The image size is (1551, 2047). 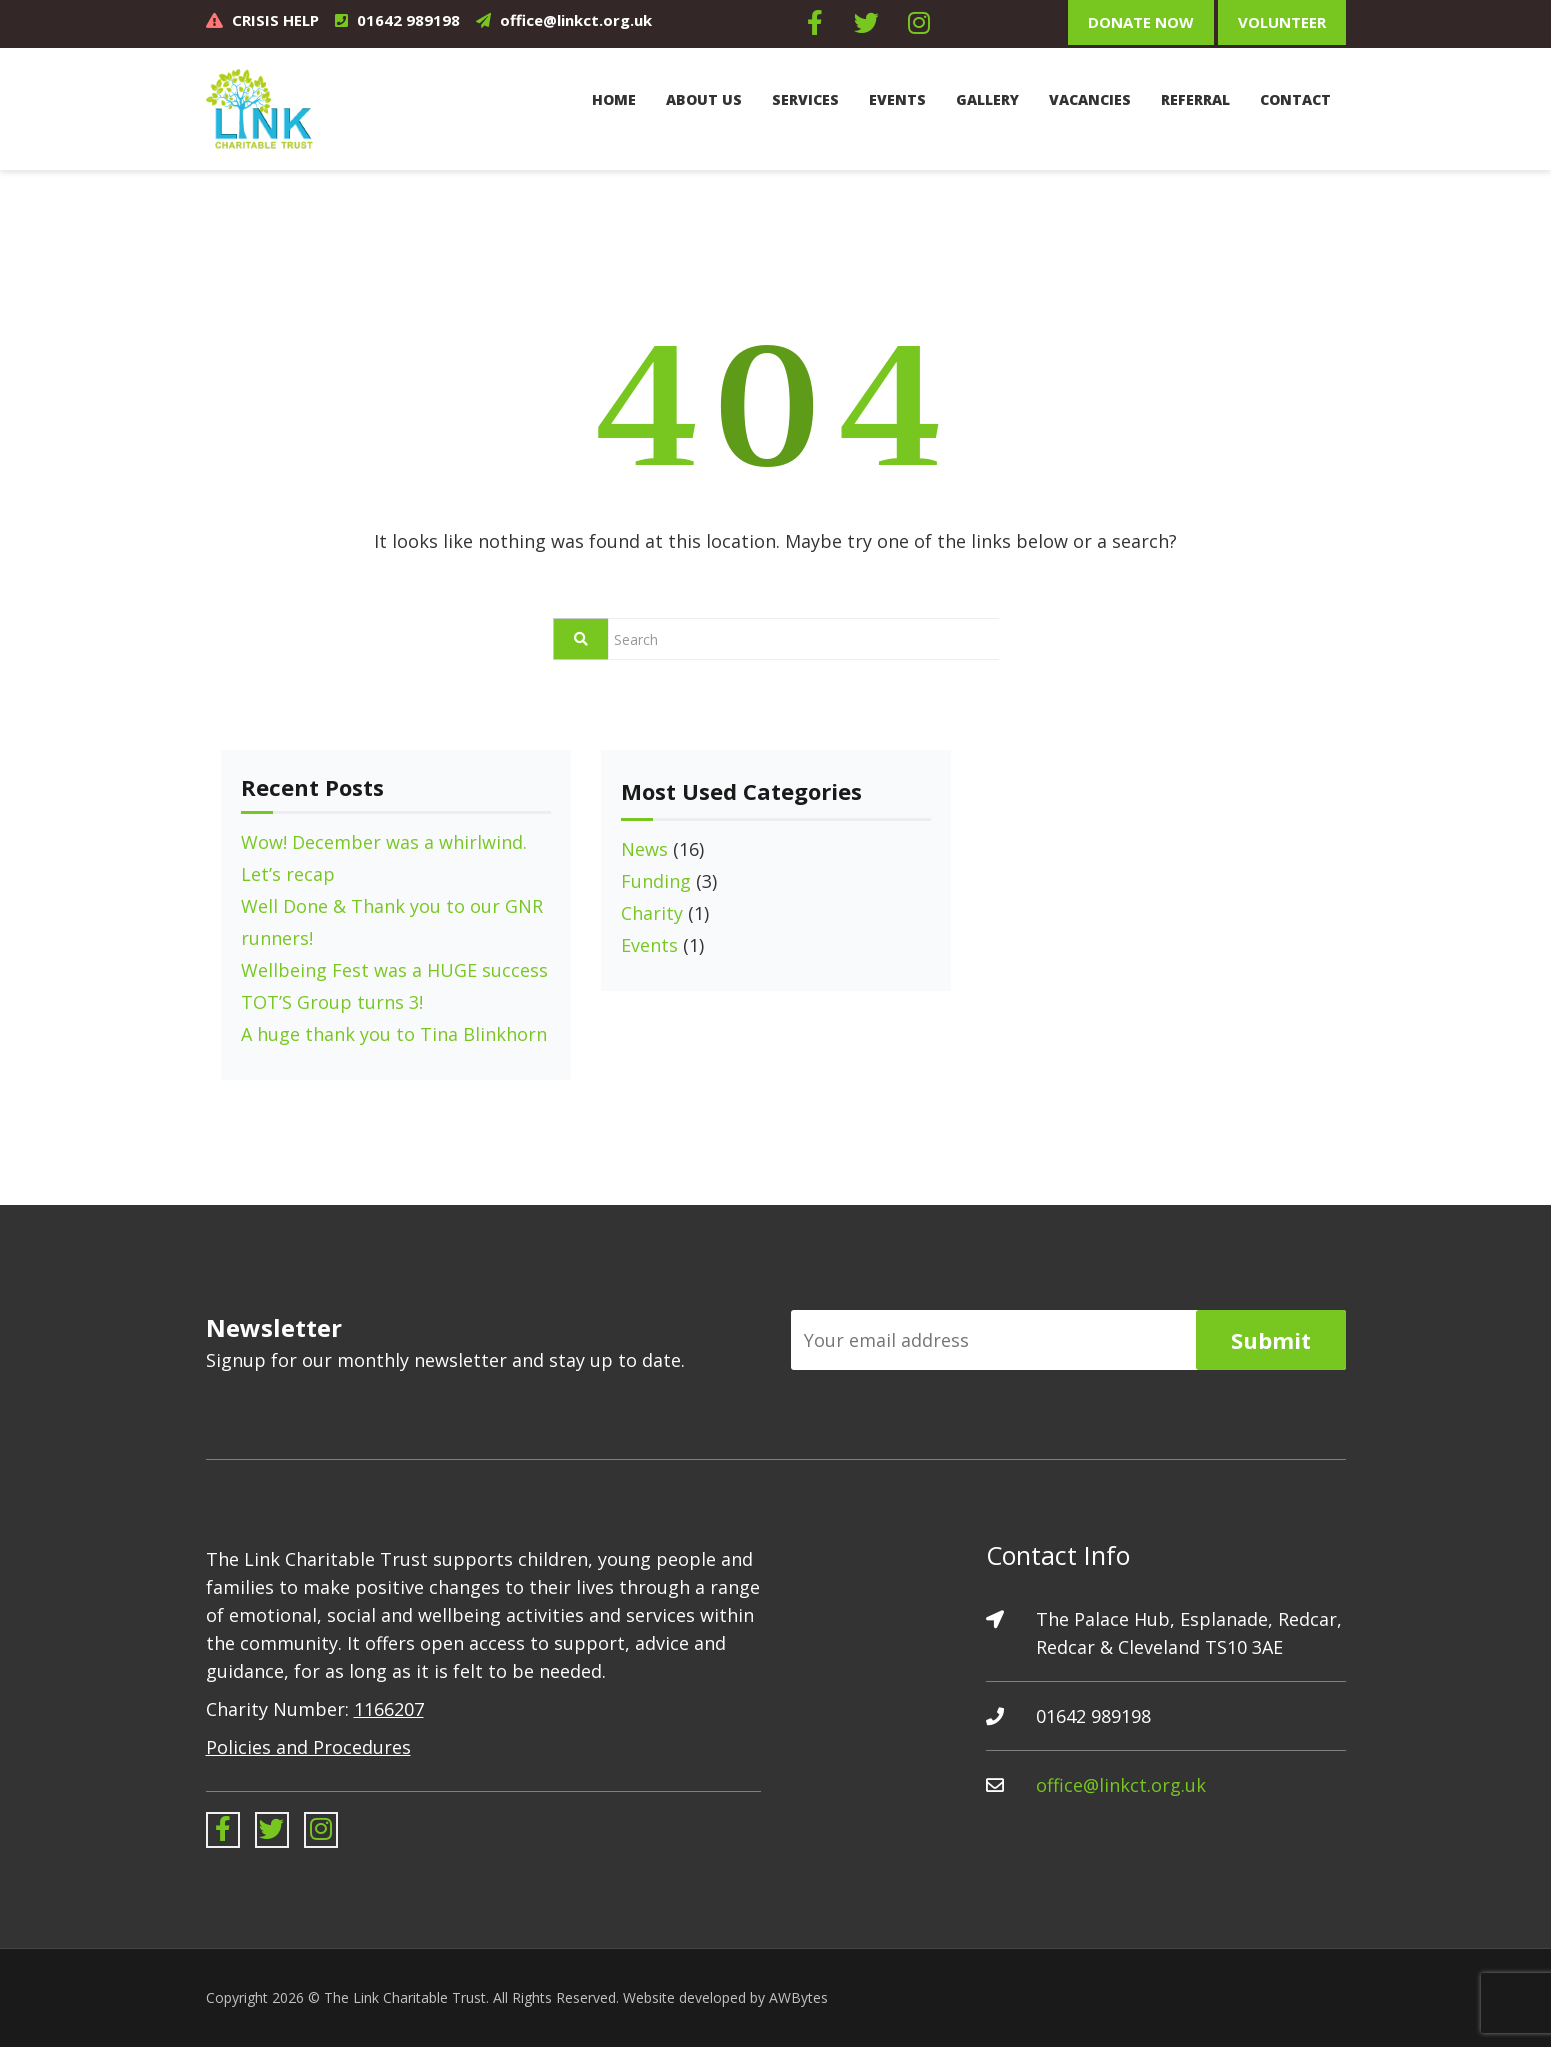 What do you see at coordinates (1295, 99) in the screenshot?
I see `Contact` at bounding box center [1295, 99].